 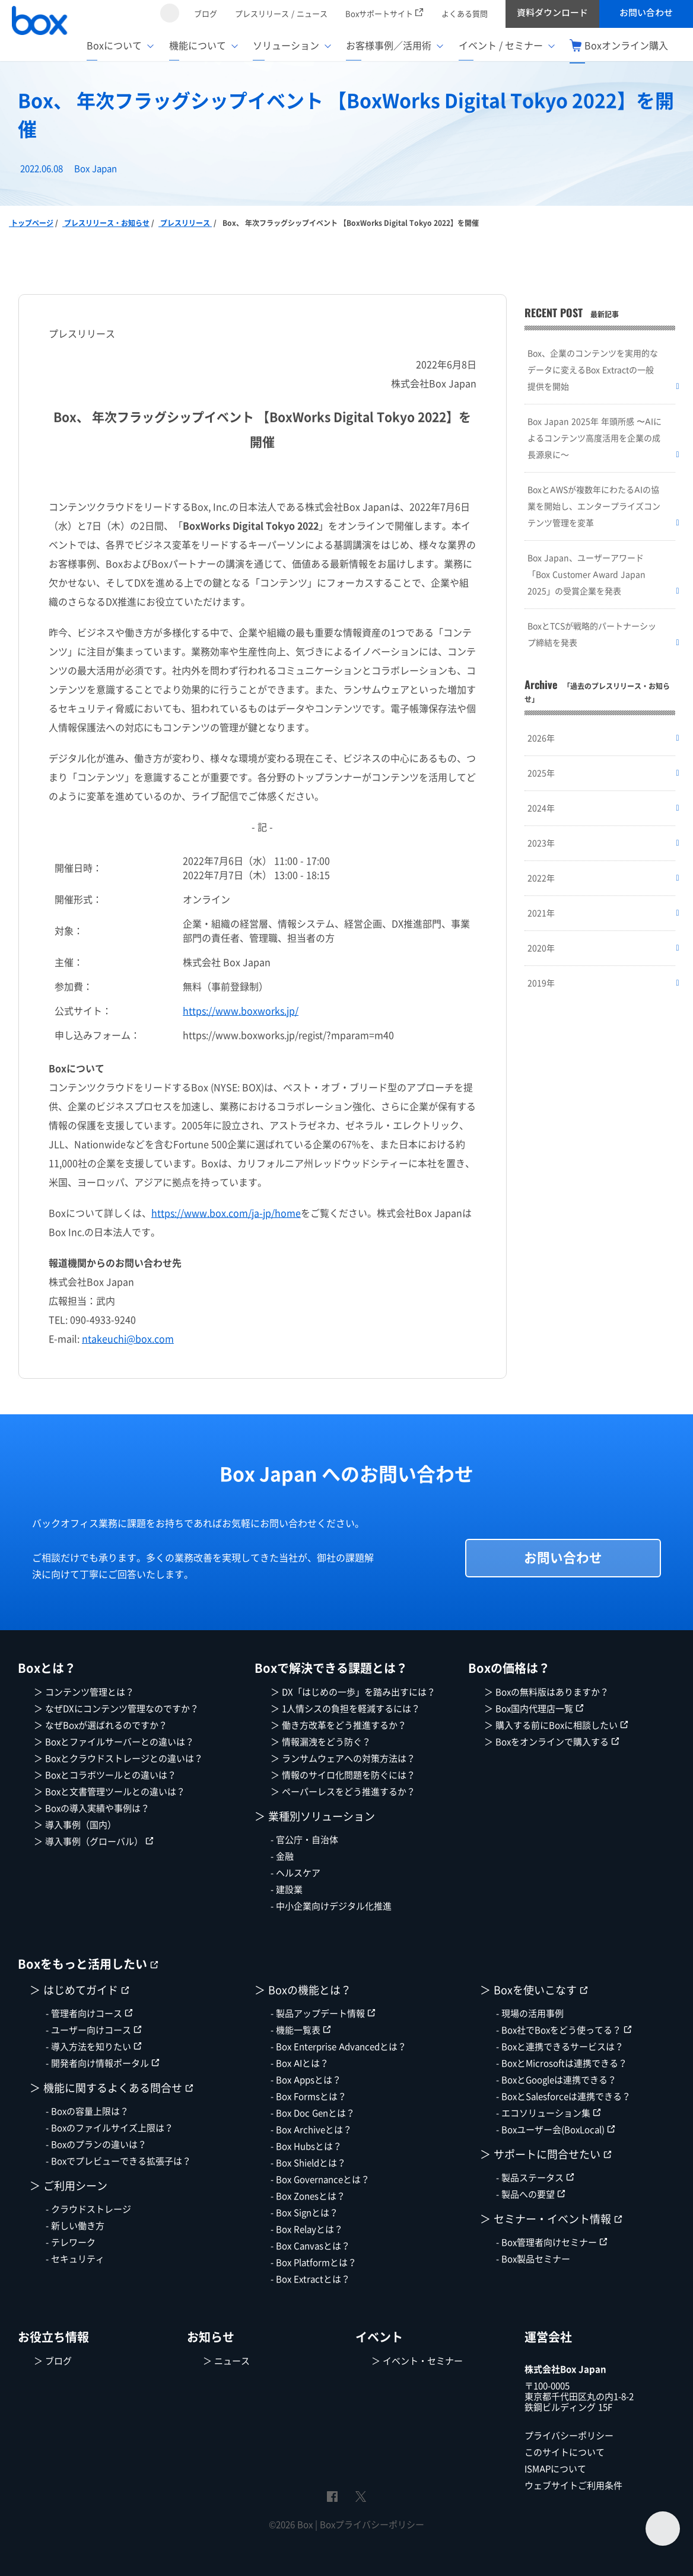 What do you see at coordinates (563, 2096) in the screenshot?
I see `- BoxとSalesforceは連携できる？` at bounding box center [563, 2096].